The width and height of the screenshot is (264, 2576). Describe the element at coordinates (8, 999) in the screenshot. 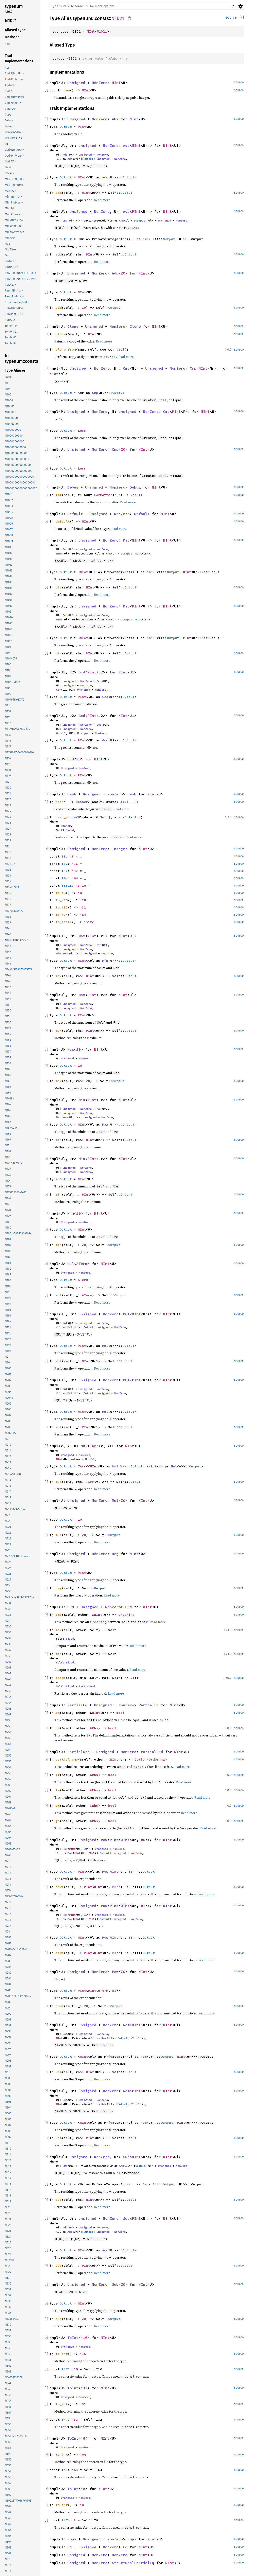

I see `N149` at that location.